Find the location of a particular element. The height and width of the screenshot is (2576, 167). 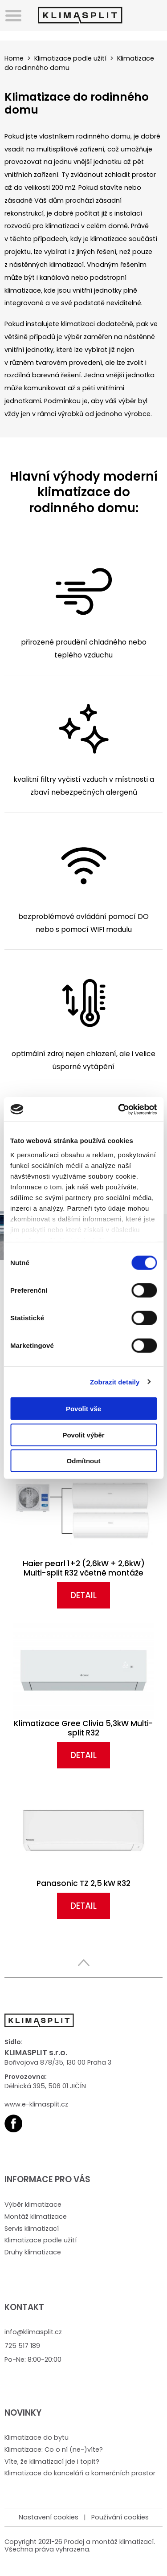

Home is located at coordinates (14, 58).